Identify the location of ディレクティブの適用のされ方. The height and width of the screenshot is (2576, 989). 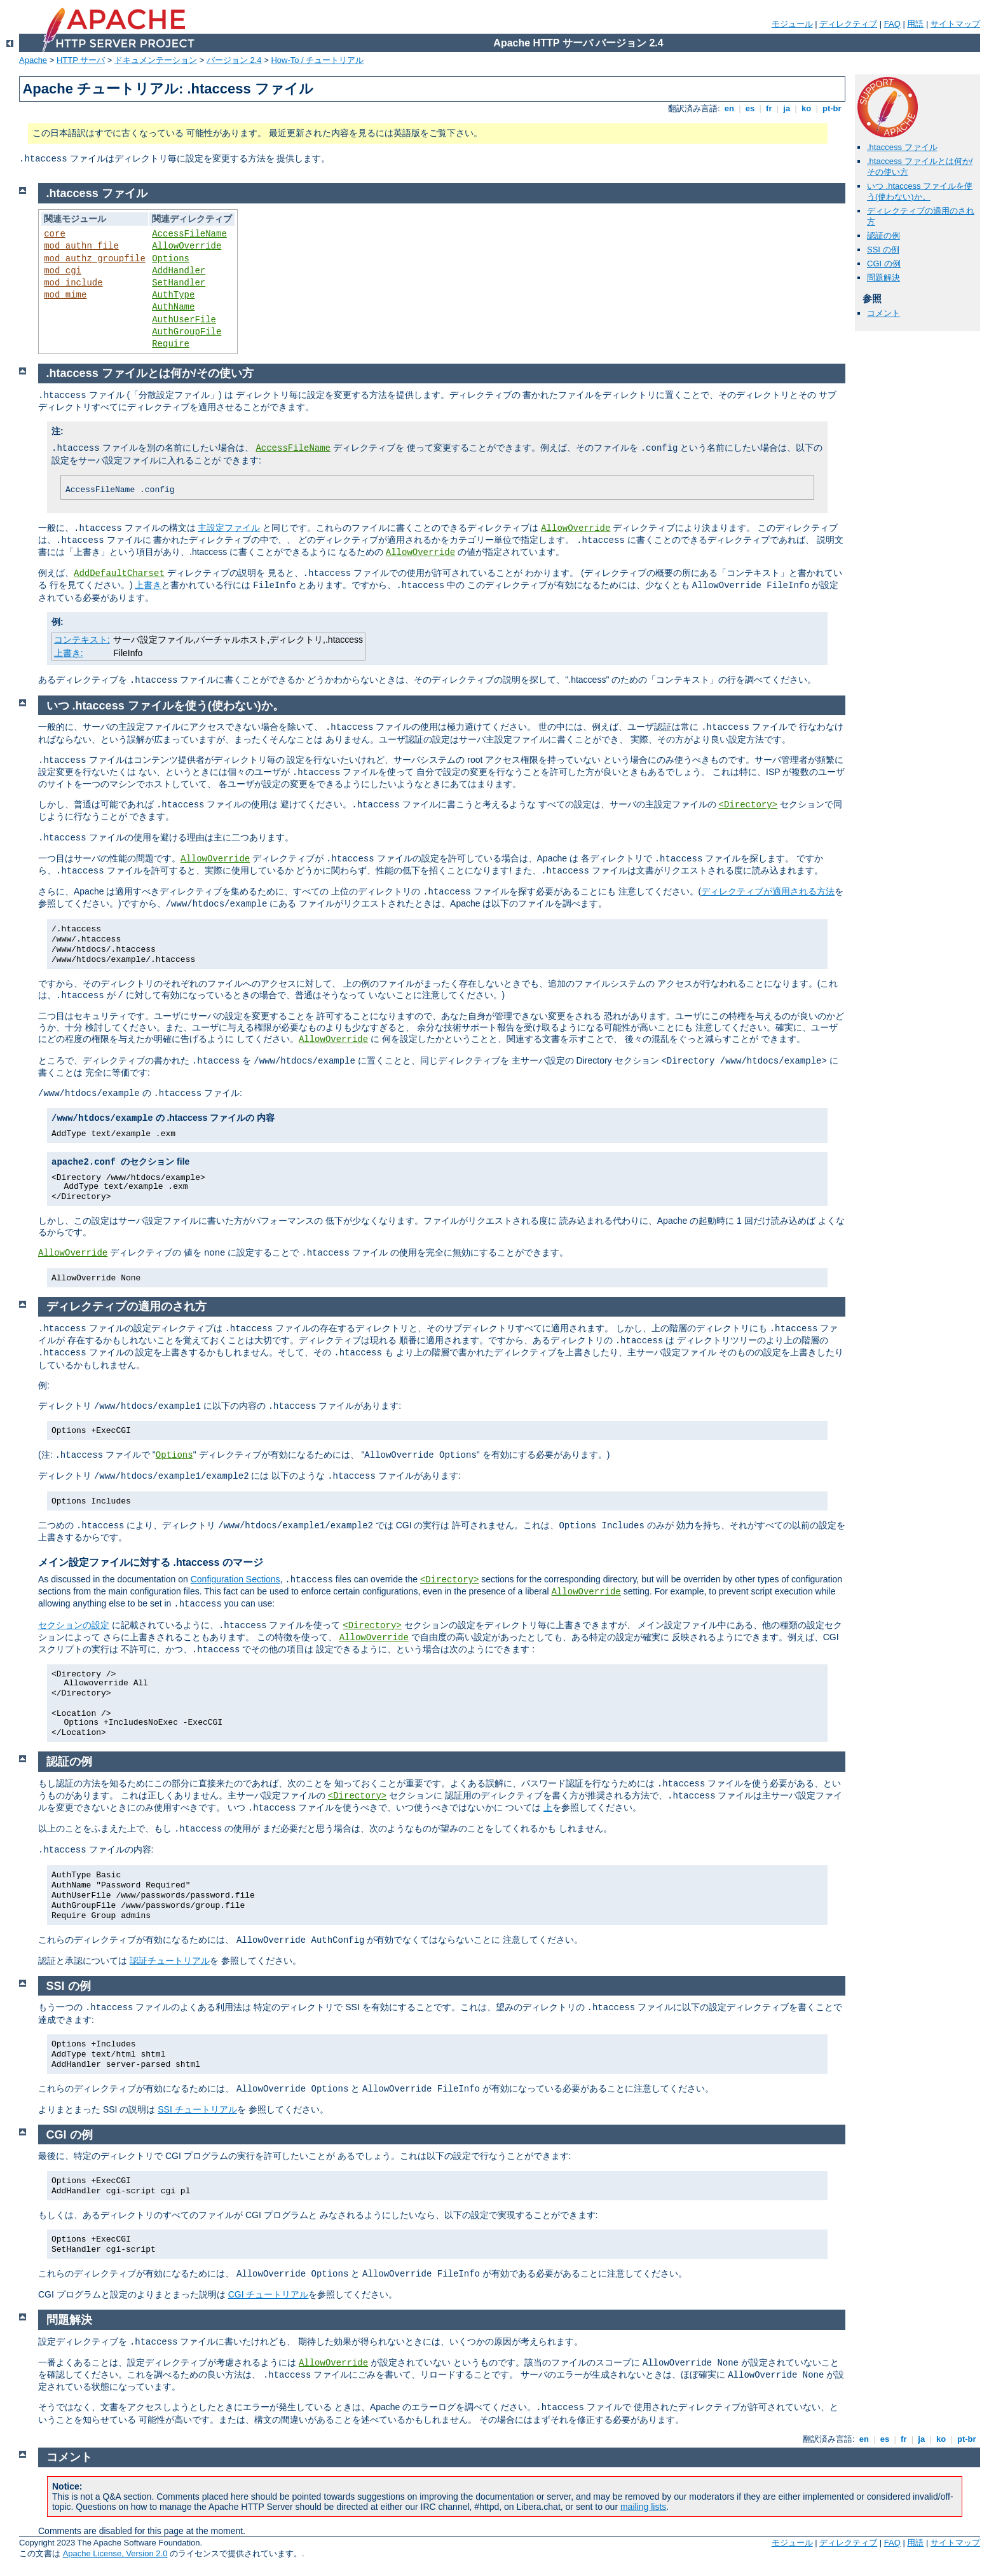
(126, 1306).